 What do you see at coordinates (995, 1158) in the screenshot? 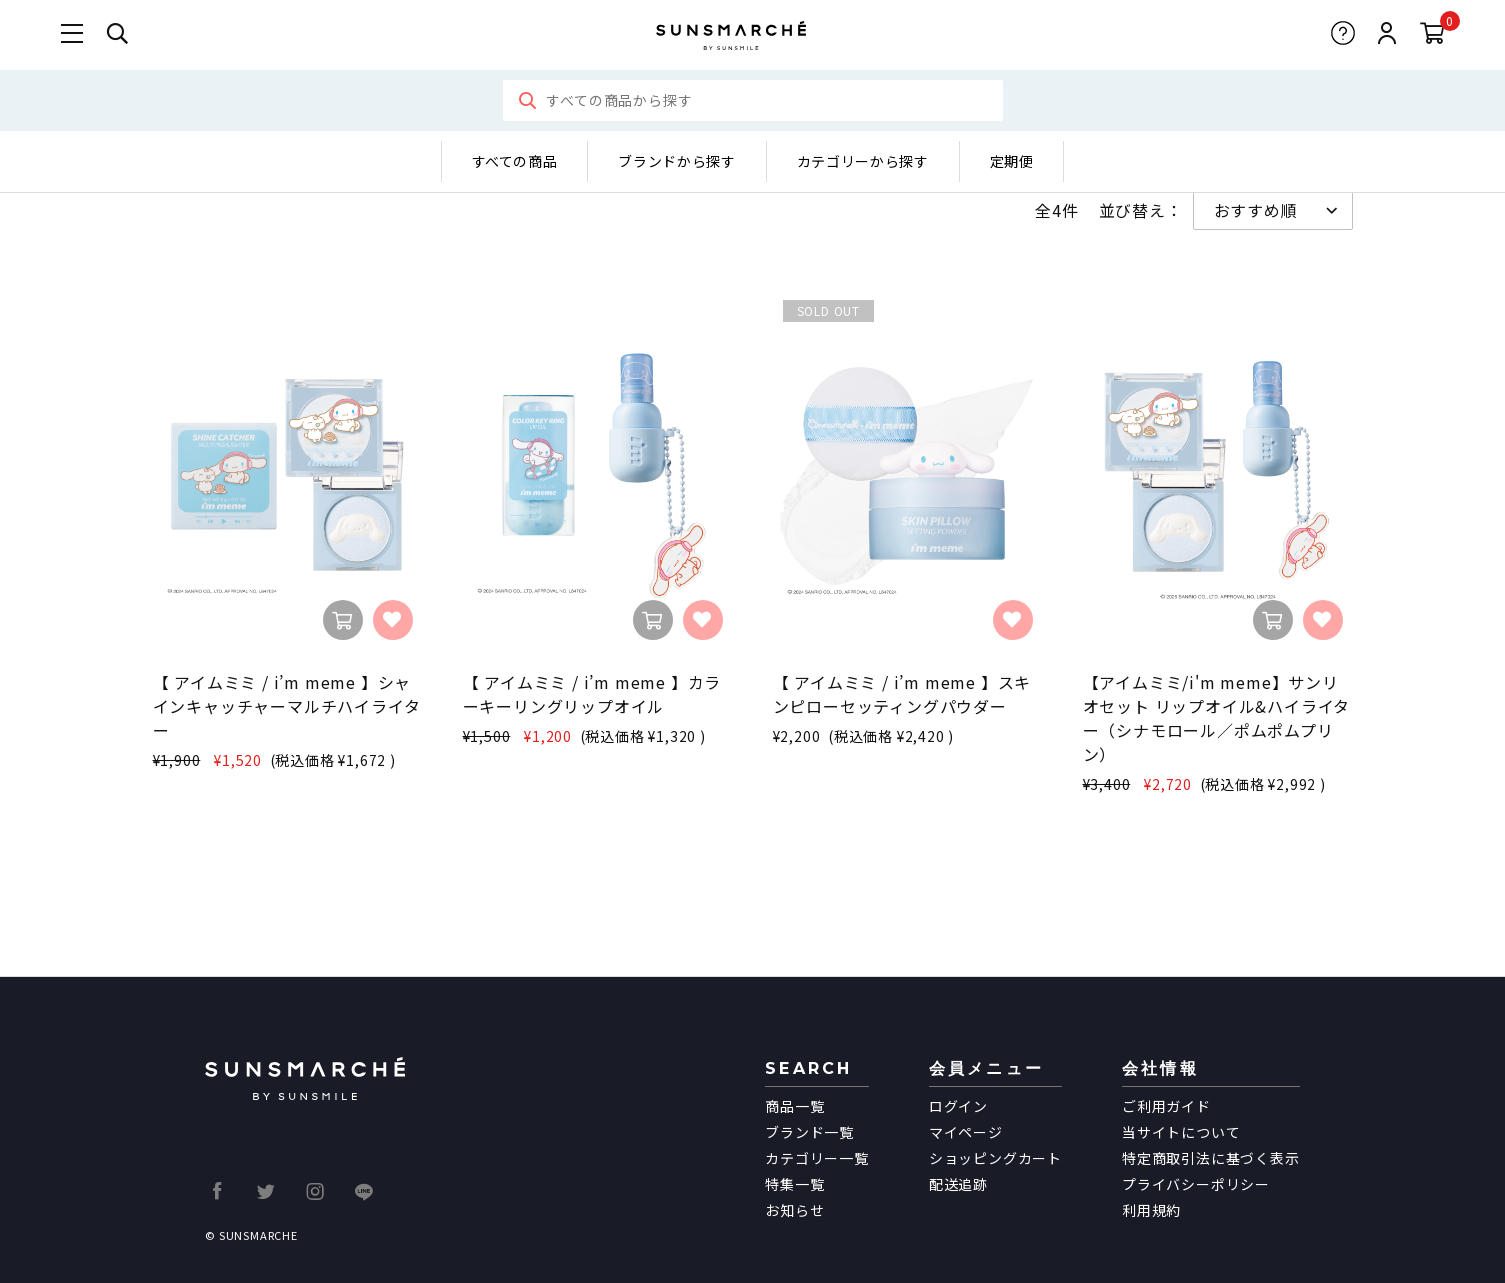
I see `ショッピングカート` at bounding box center [995, 1158].